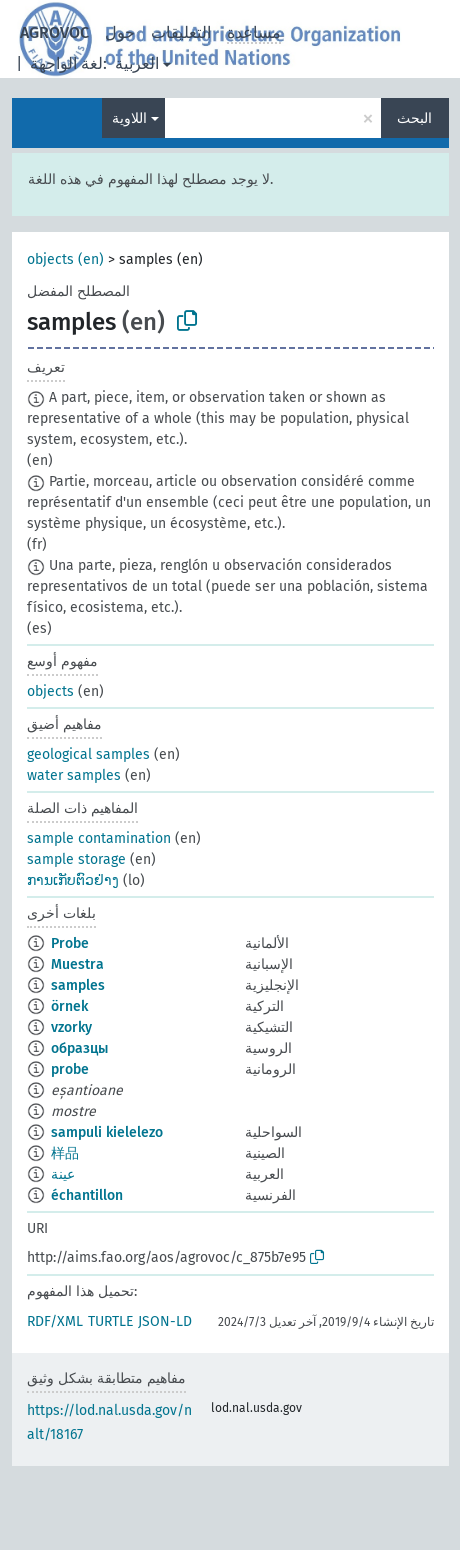  I want to click on vzorky, so click(71, 1027).